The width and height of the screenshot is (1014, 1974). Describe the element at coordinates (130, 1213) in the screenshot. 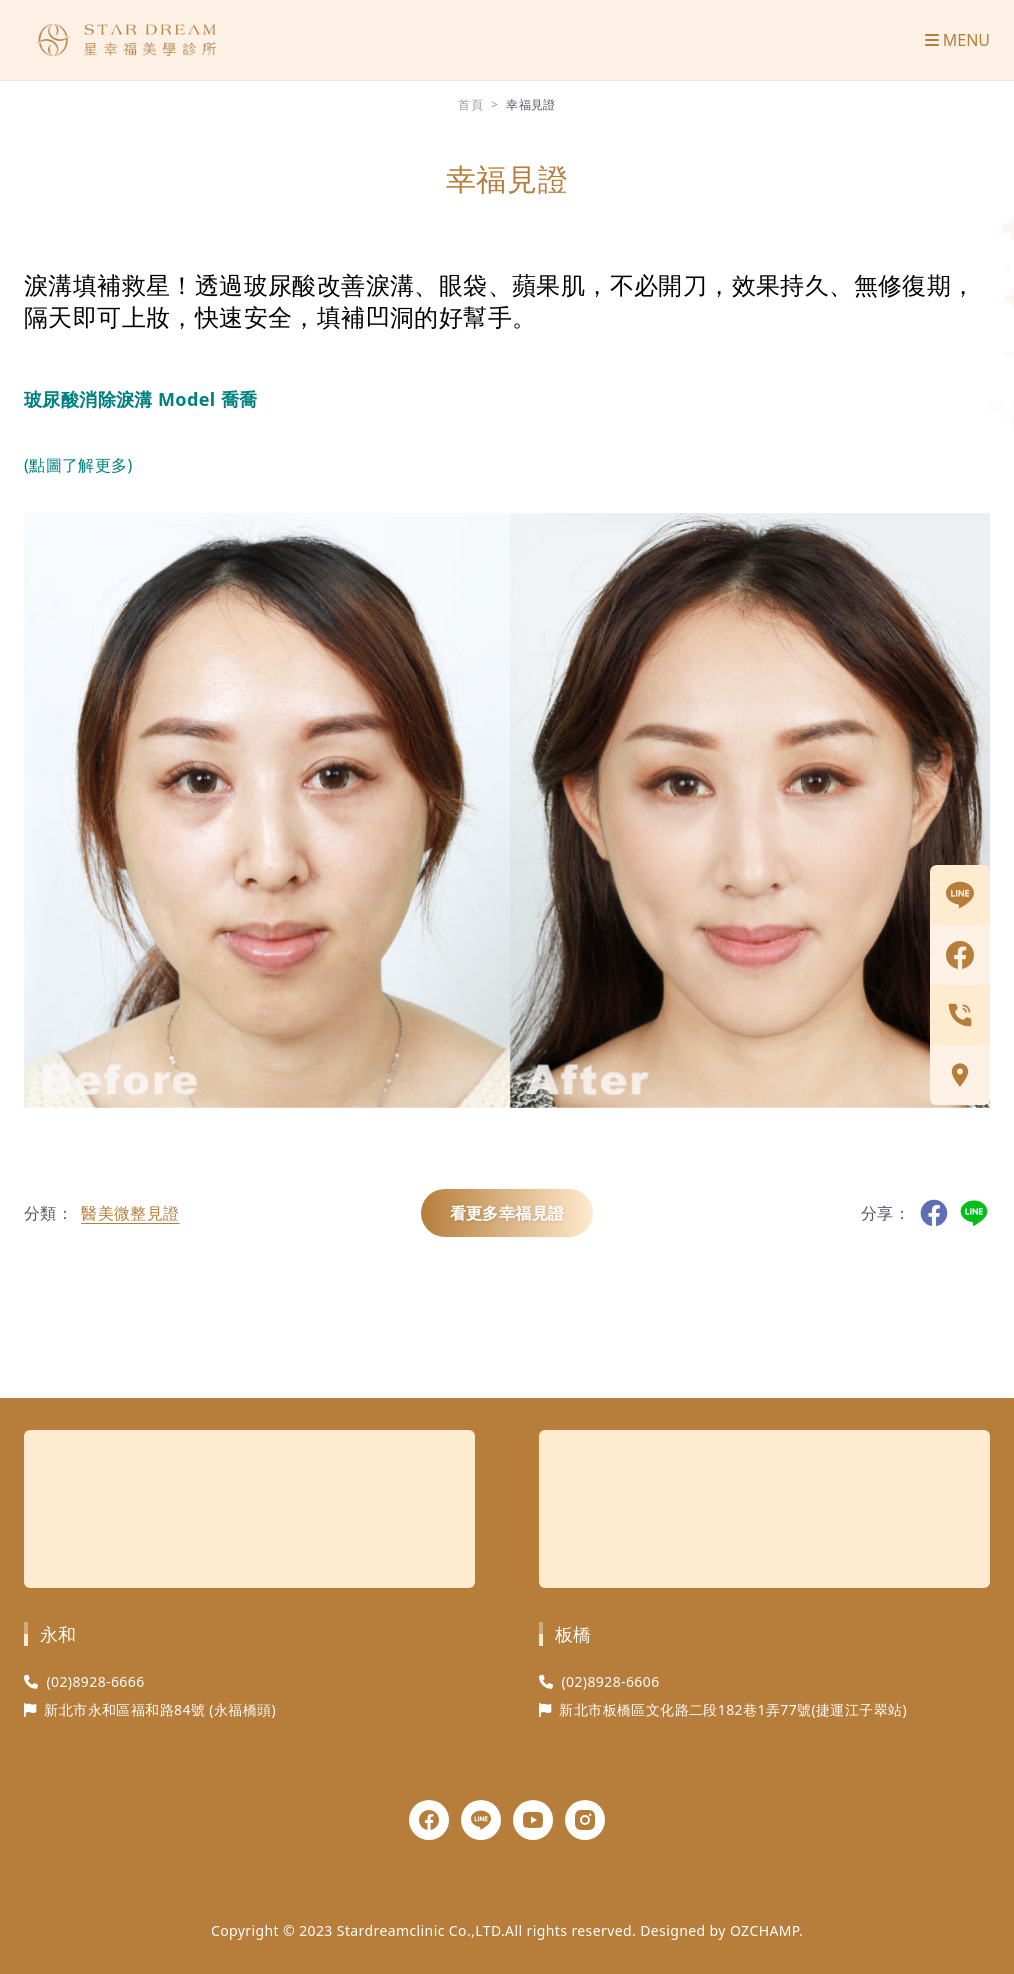

I see `醫美微整見證` at that location.